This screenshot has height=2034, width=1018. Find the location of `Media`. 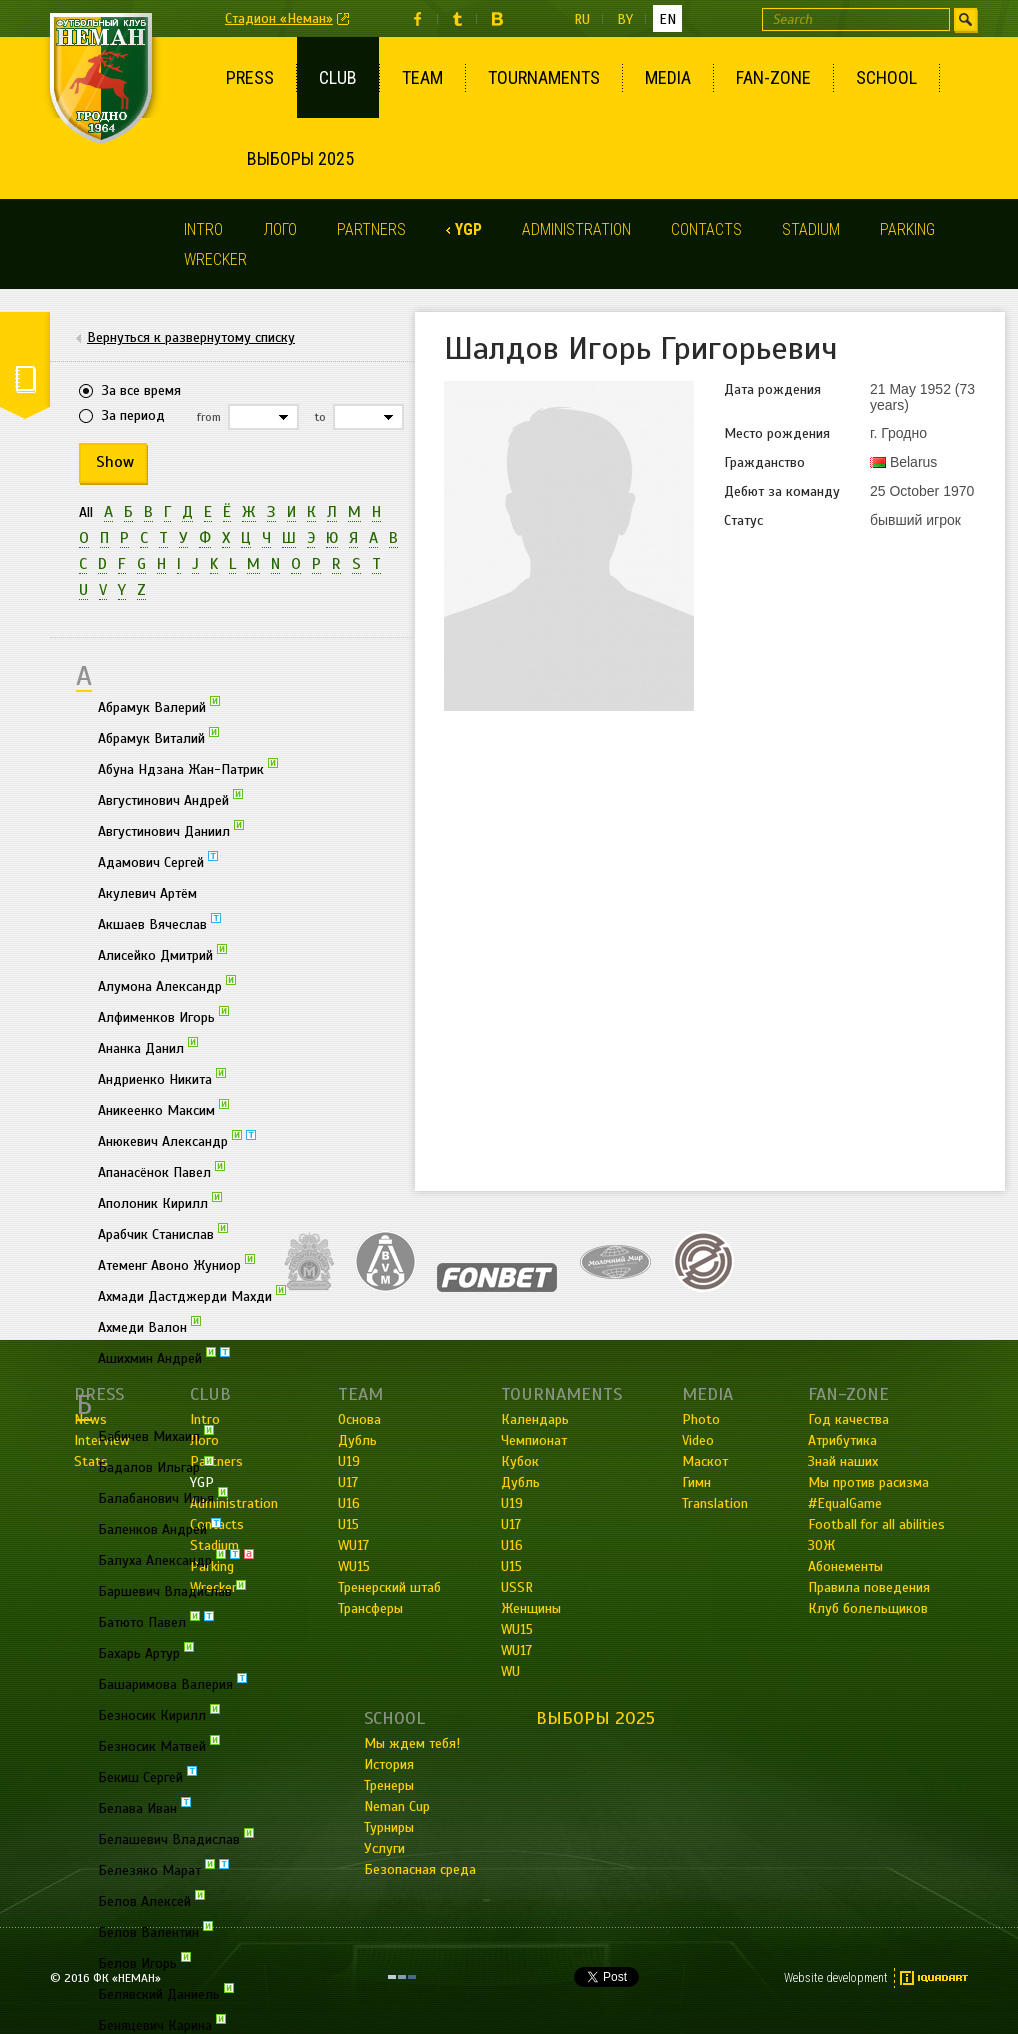

Media is located at coordinates (668, 77).